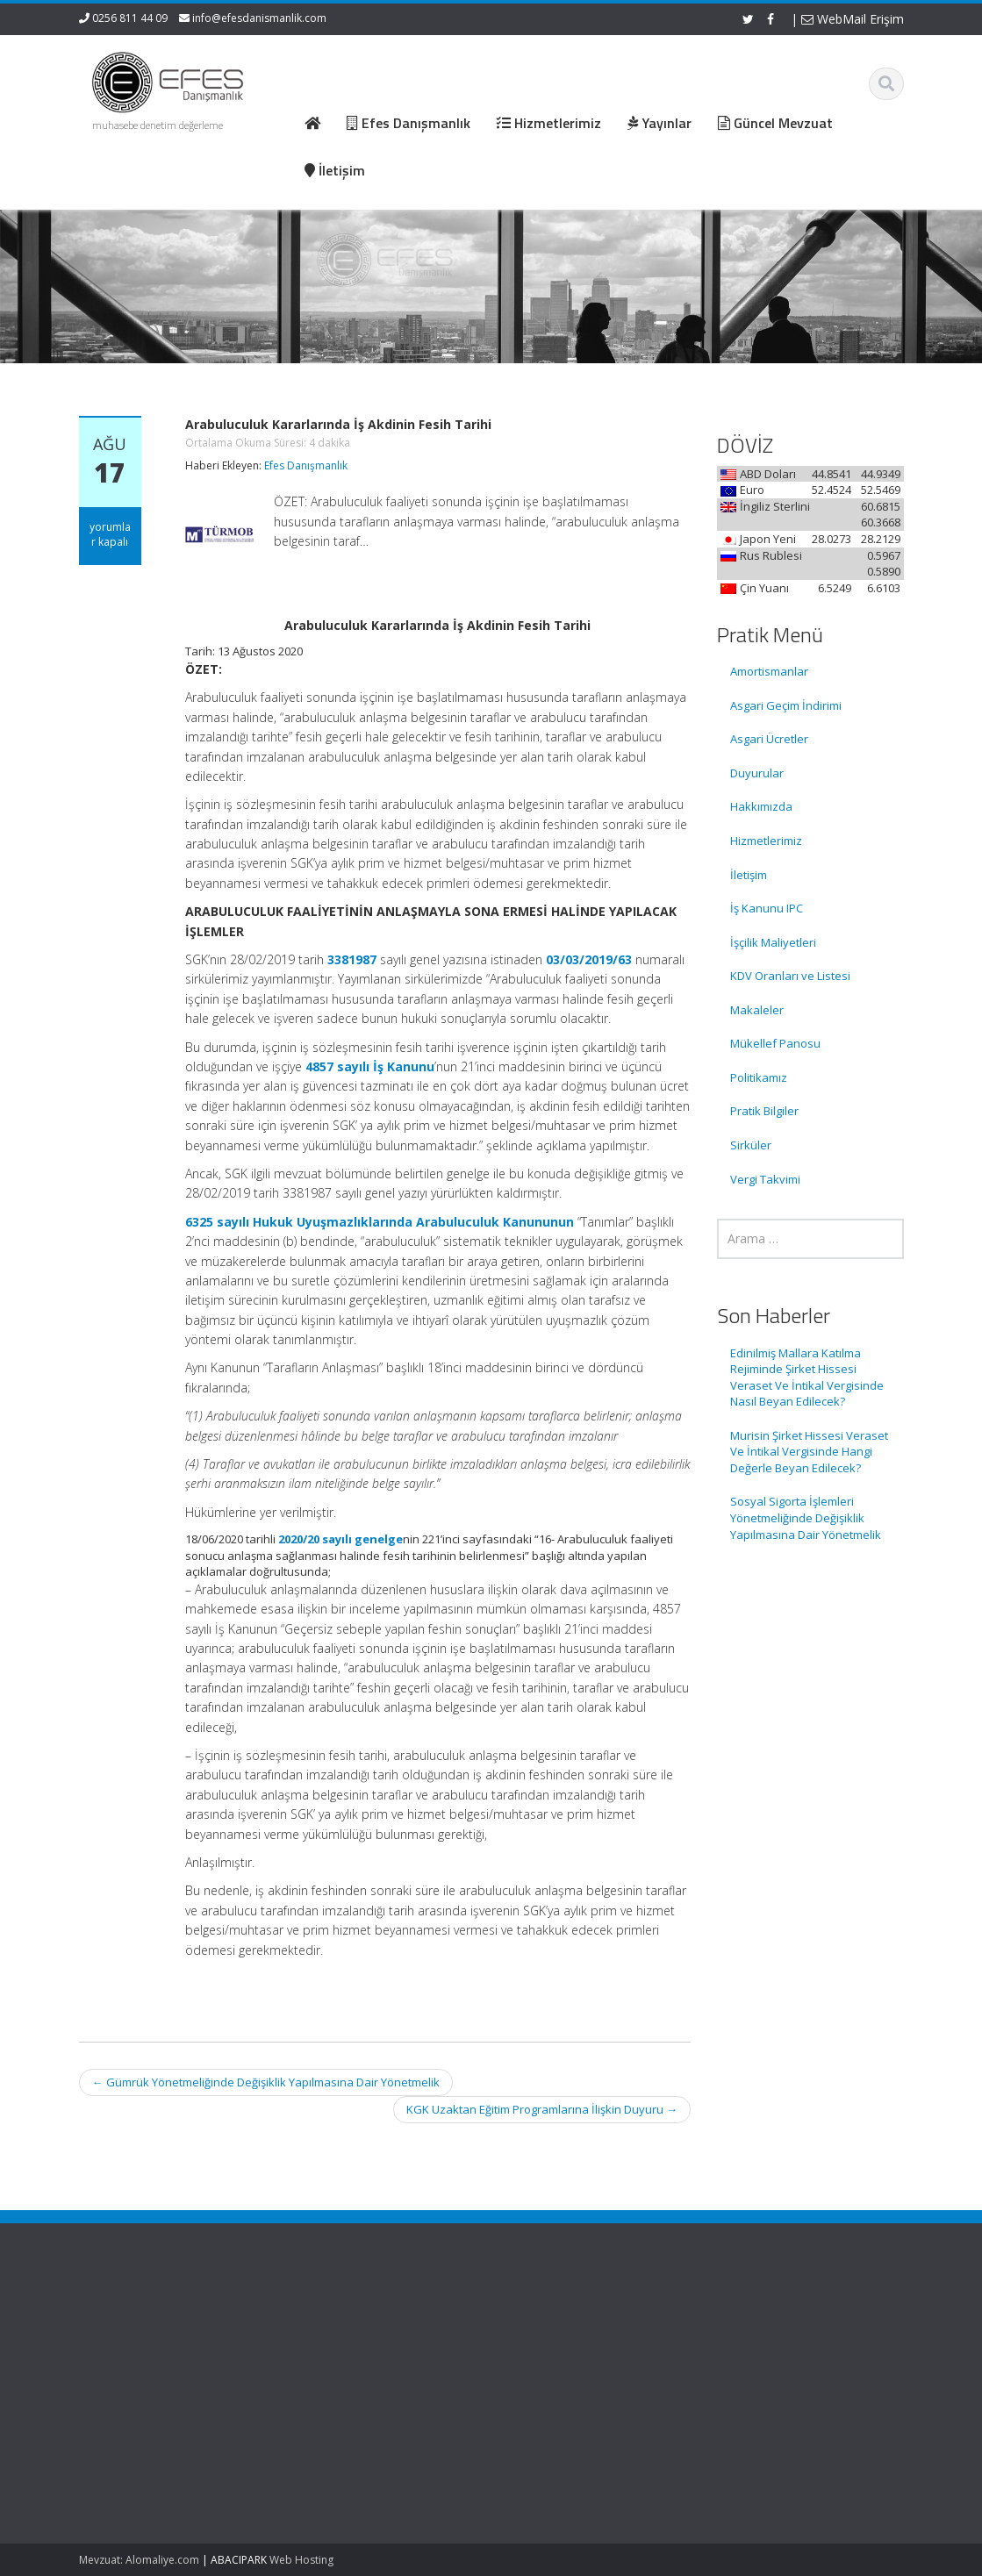 This screenshot has height=2576, width=982. What do you see at coordinates (369, 1066) in the screenshot?
I see `4857 sayılı İş Kanunu` at bounding box center [369, 1066].